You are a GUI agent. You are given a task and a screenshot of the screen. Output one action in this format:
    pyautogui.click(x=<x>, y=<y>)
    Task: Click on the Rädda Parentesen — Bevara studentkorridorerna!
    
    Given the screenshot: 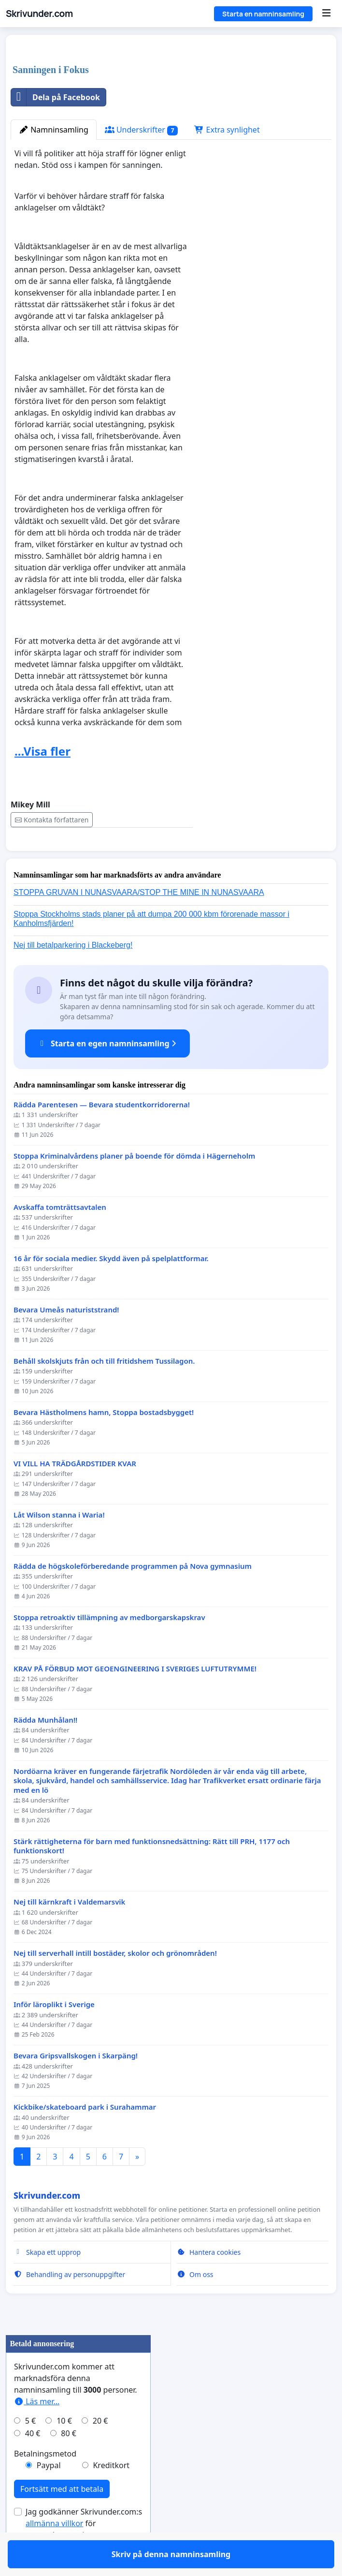 What is the action you would take?
    pyautogui.click(x=102, y=1132)
    